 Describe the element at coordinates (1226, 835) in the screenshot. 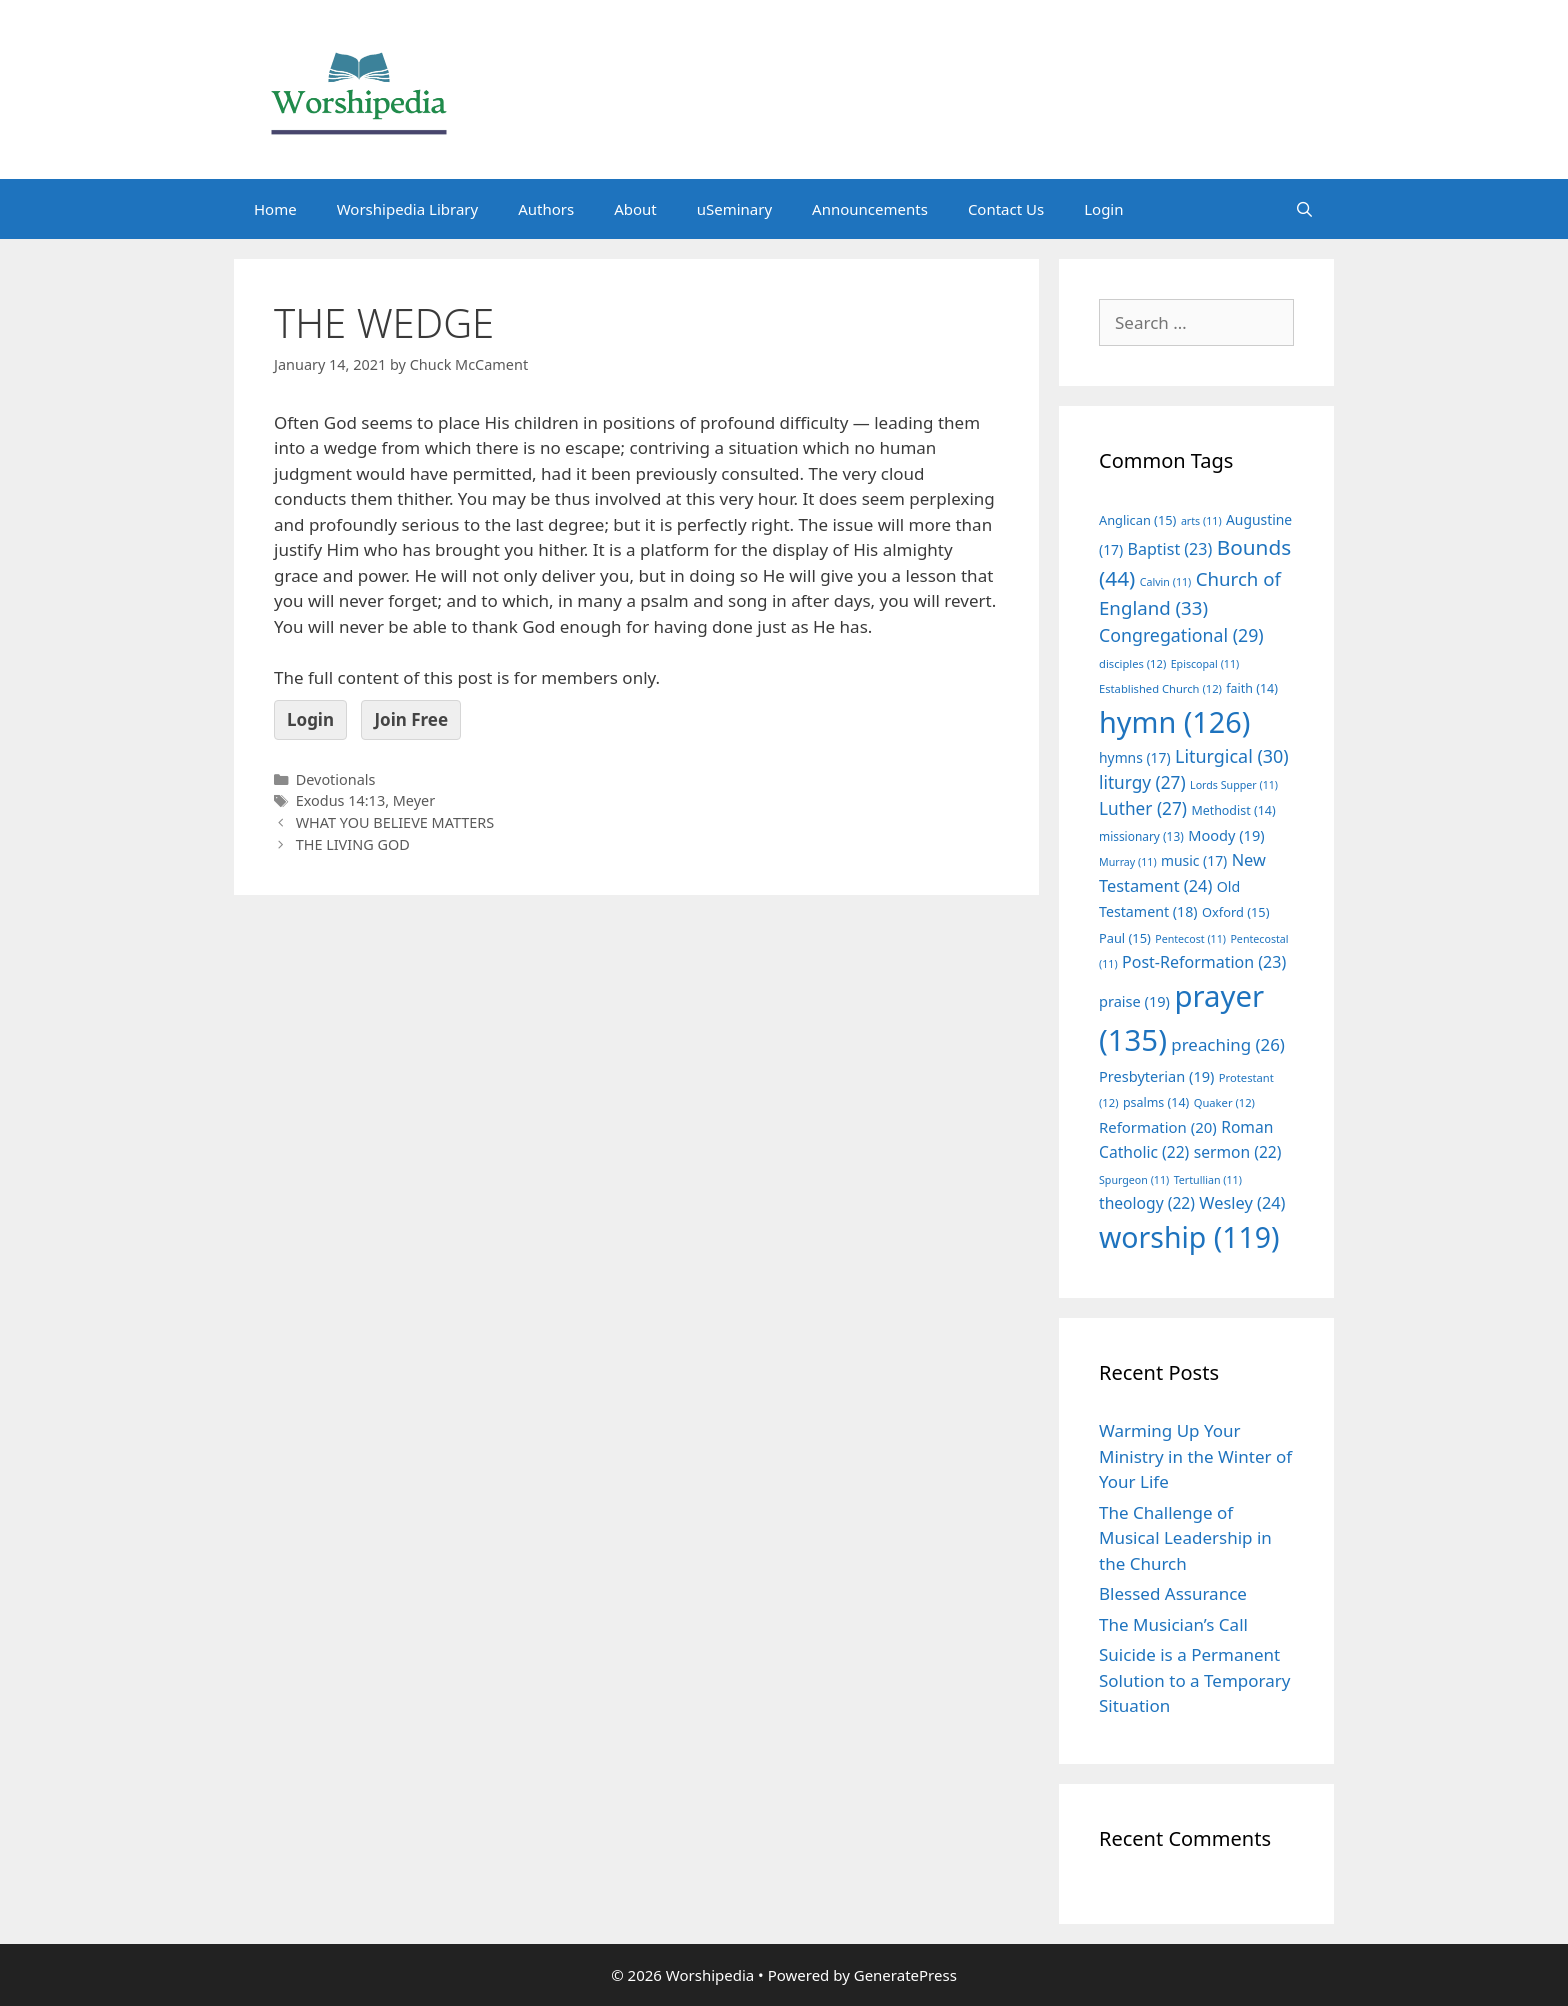

I see `Moody [Moody (19 items)]` at that location.